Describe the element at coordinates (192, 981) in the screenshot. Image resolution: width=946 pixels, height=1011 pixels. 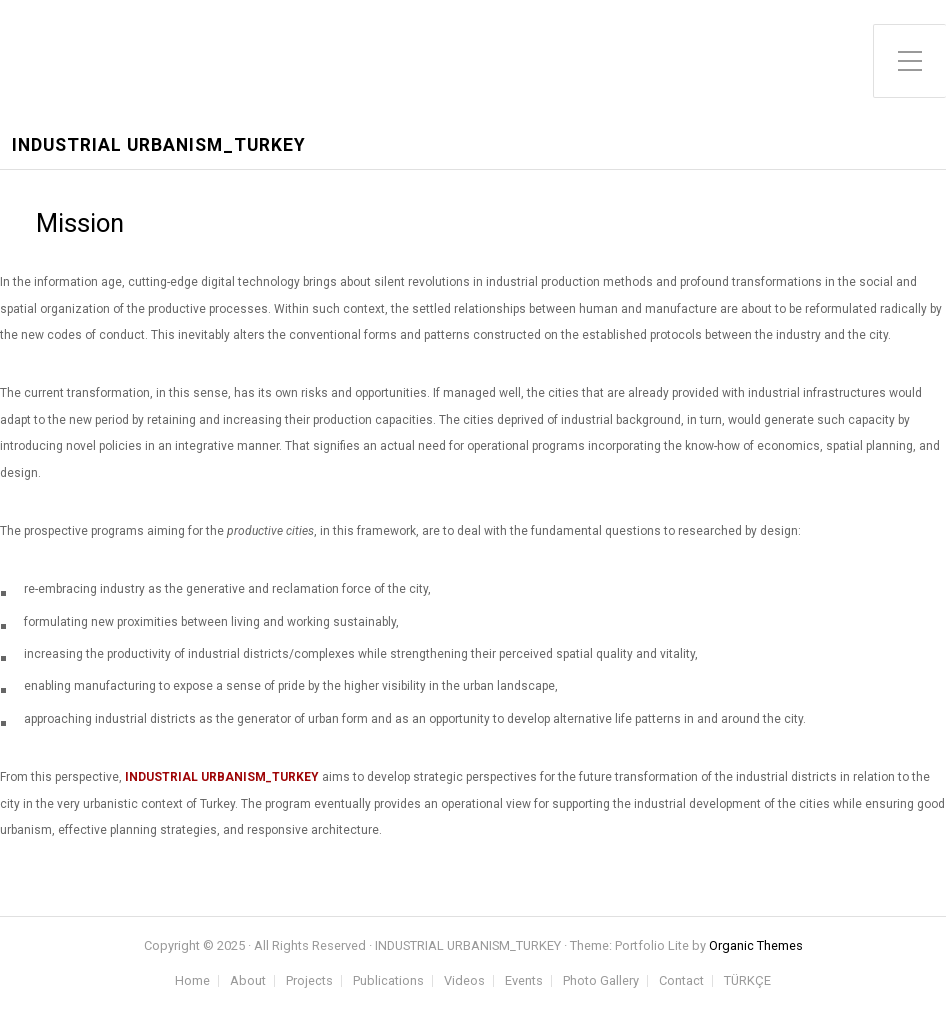
I see `Home` at that location.